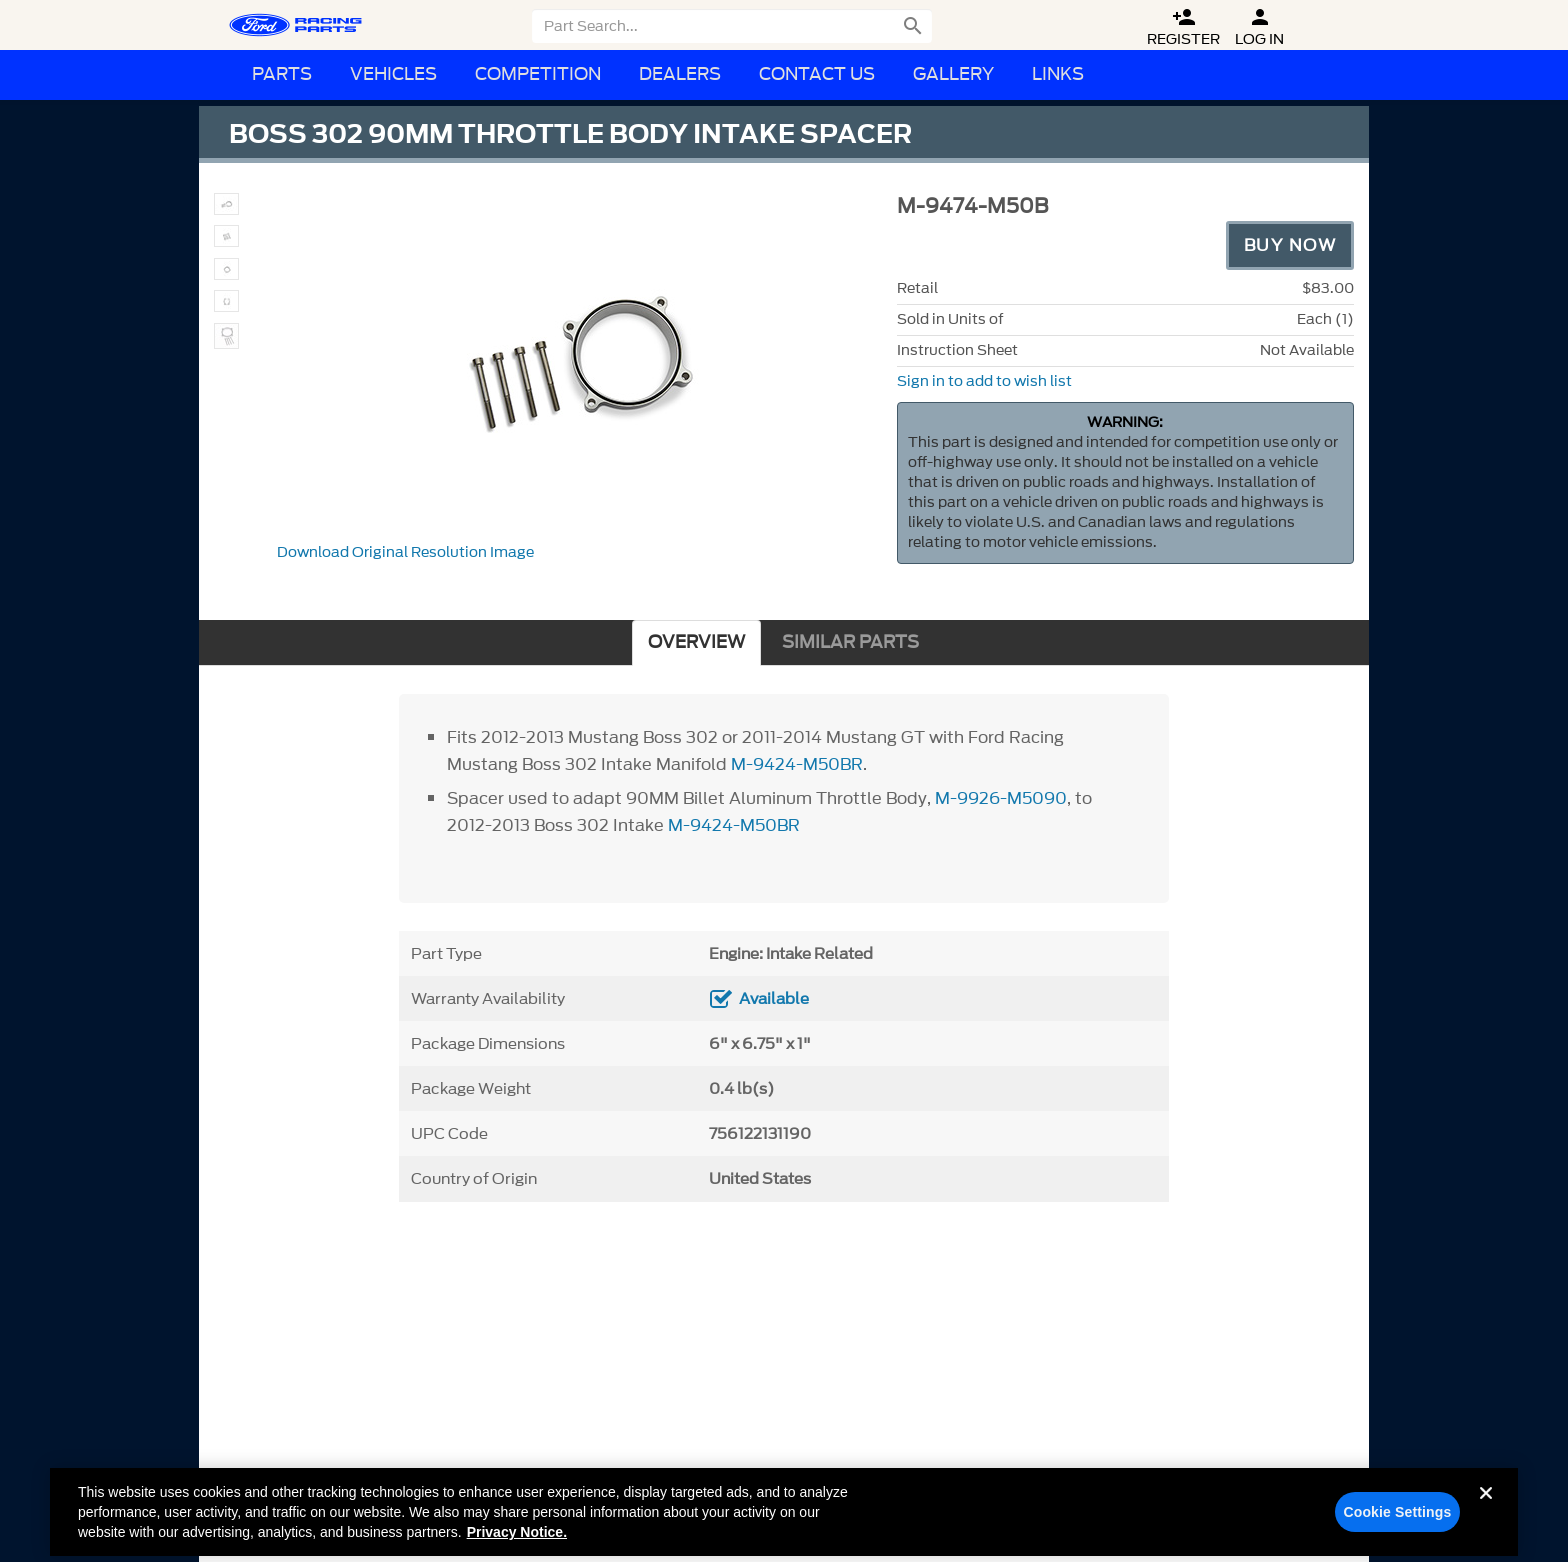 Image resolution: width=1568 pixels, height=1562 pixels. Describe the element at coordinates (1290, 245) in the screenshot. I see `Buy Now` at that location.